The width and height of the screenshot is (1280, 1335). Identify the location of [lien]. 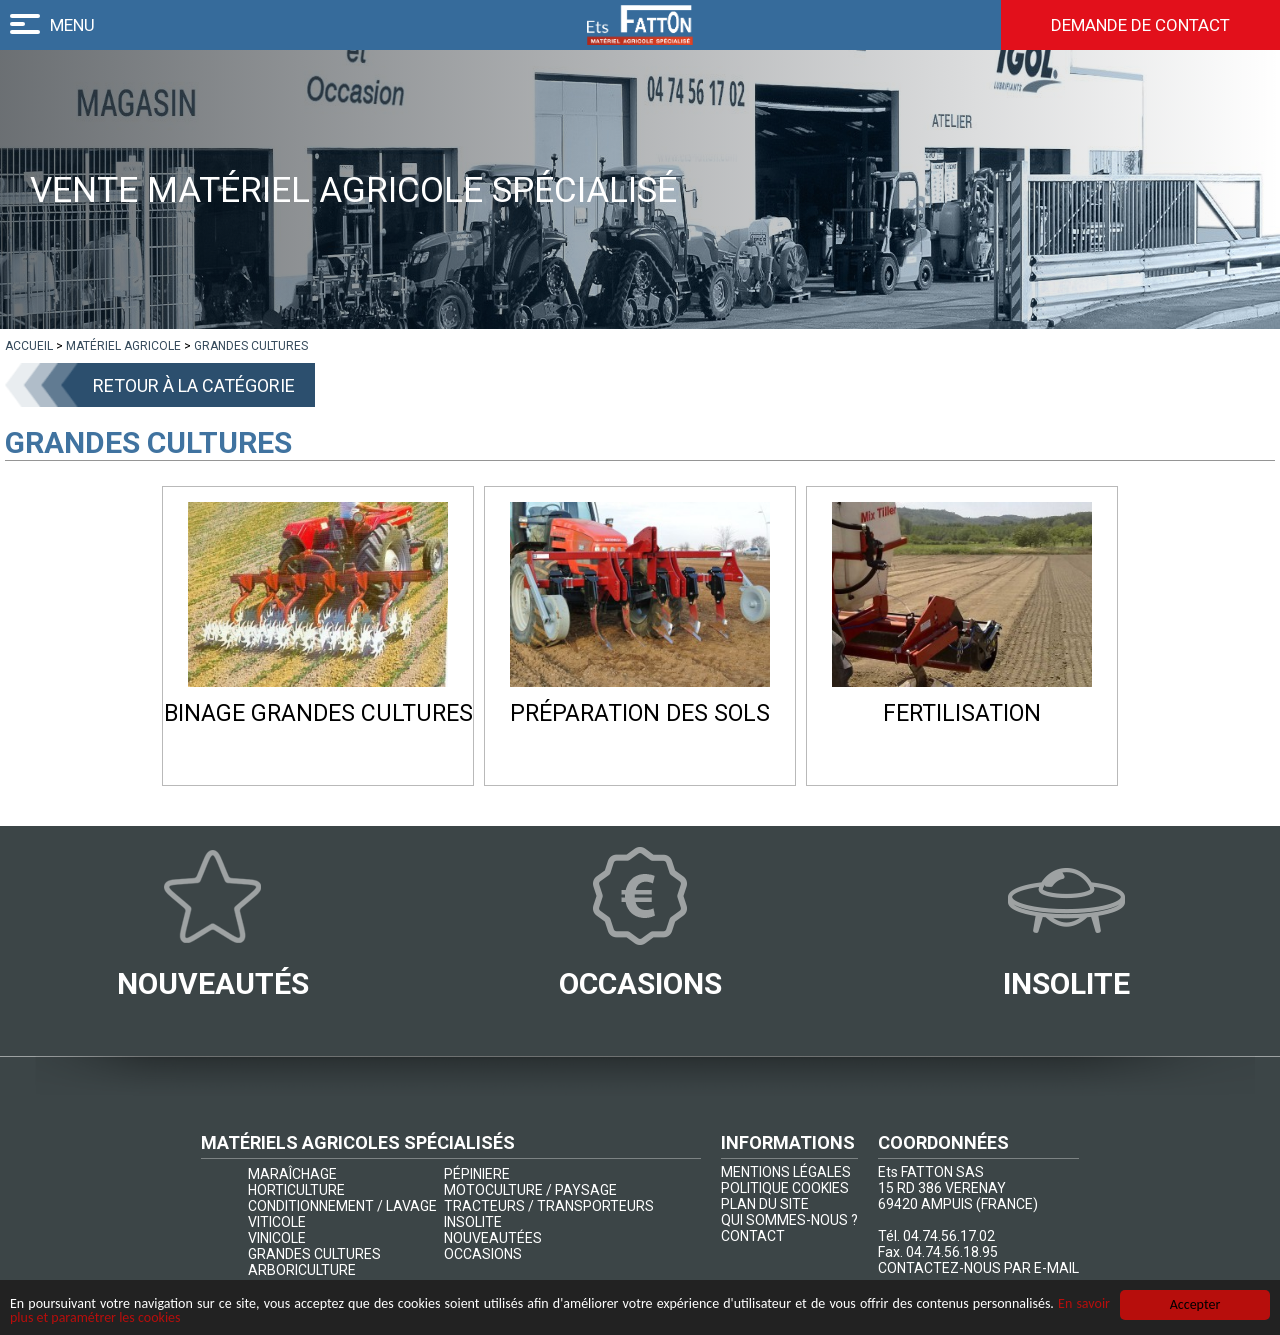
(29, 346).